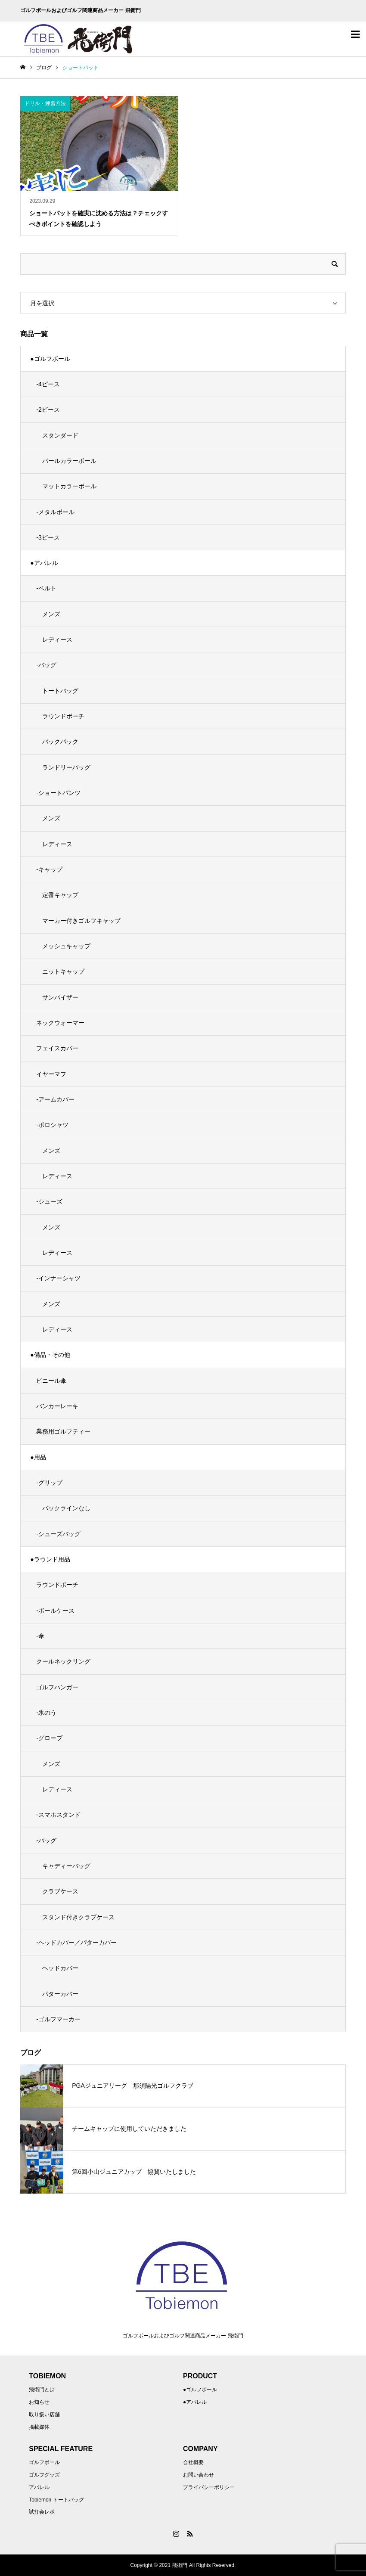 Image resolution: width=366 pixels, height=2576 pixels. What do you see at coordinates (50, 1559) in the screenshot?
I see `●ラウンド用品` at bounding box center [50, 1559].